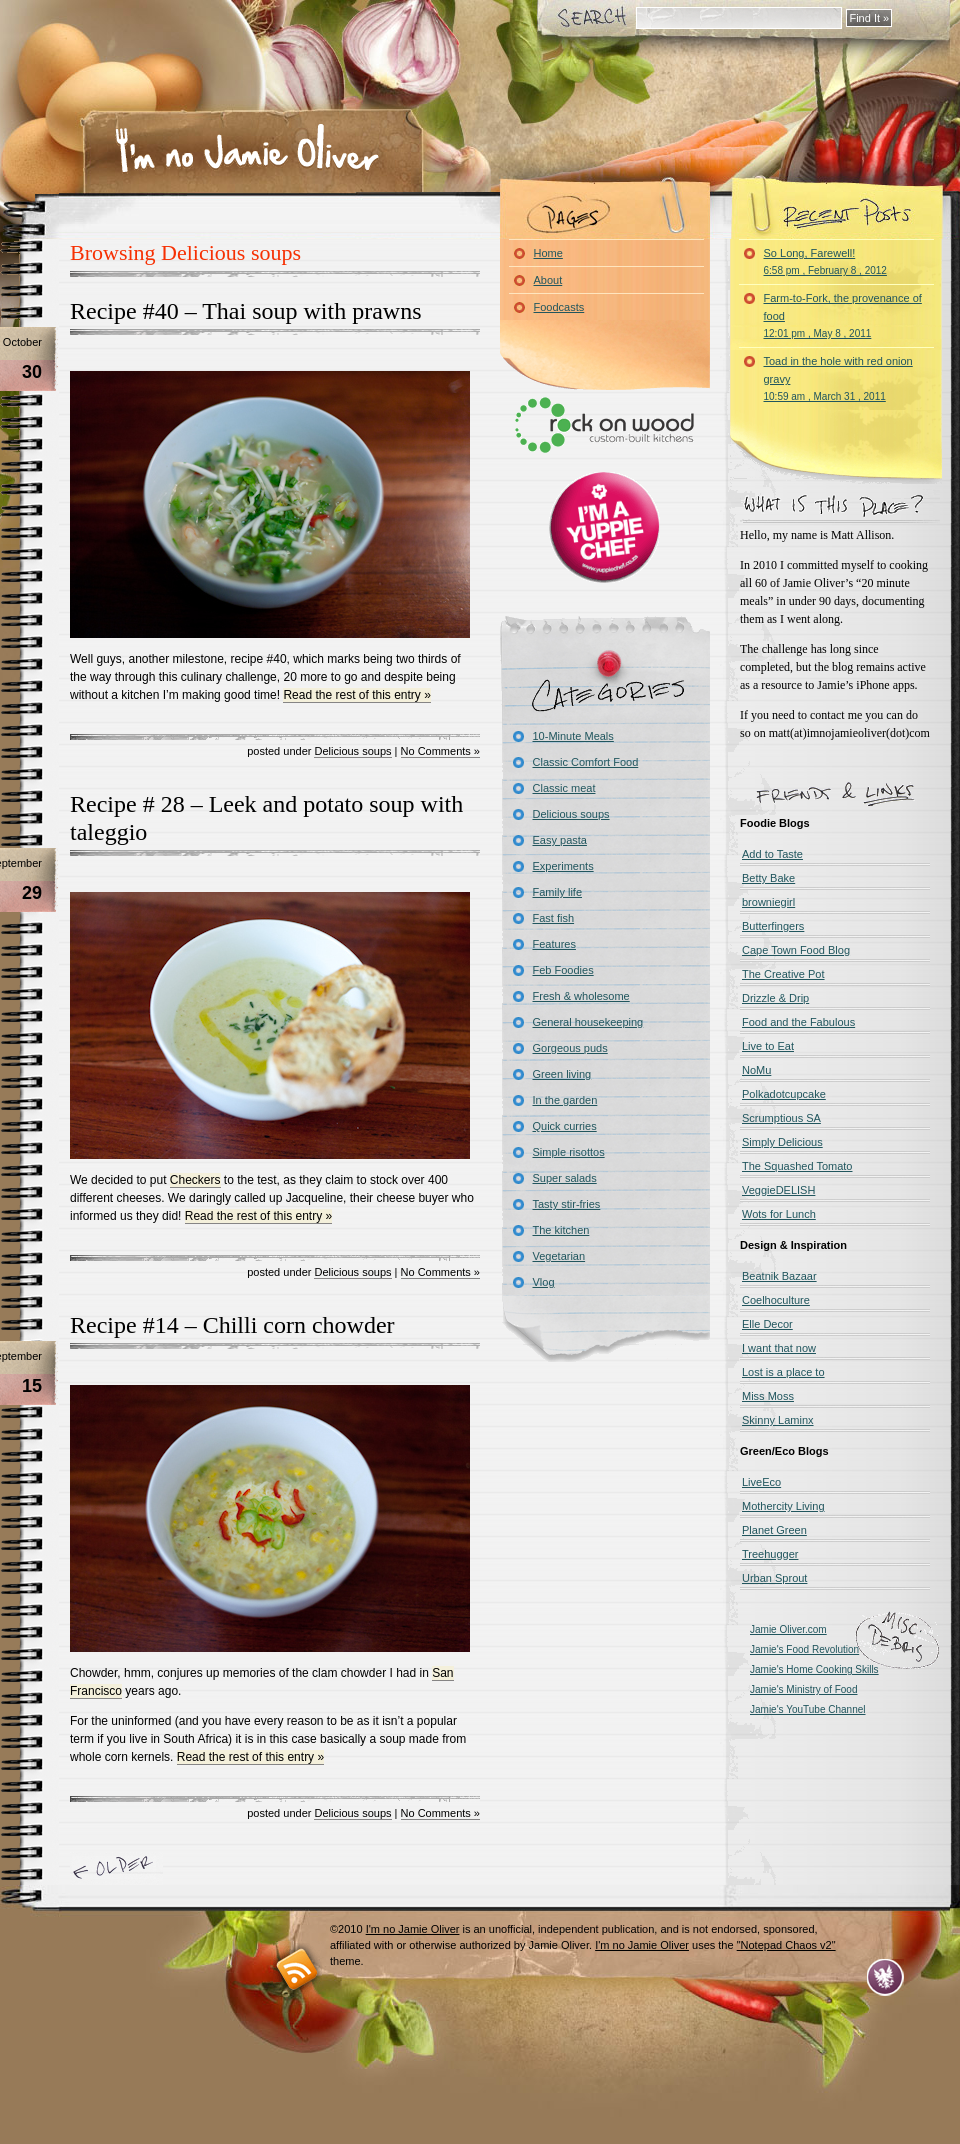 The height and width of the screenshot is (2144, 960). Describe the element at coordinates (554, 918) in the screenshot. I see `Fast fish` at that location.